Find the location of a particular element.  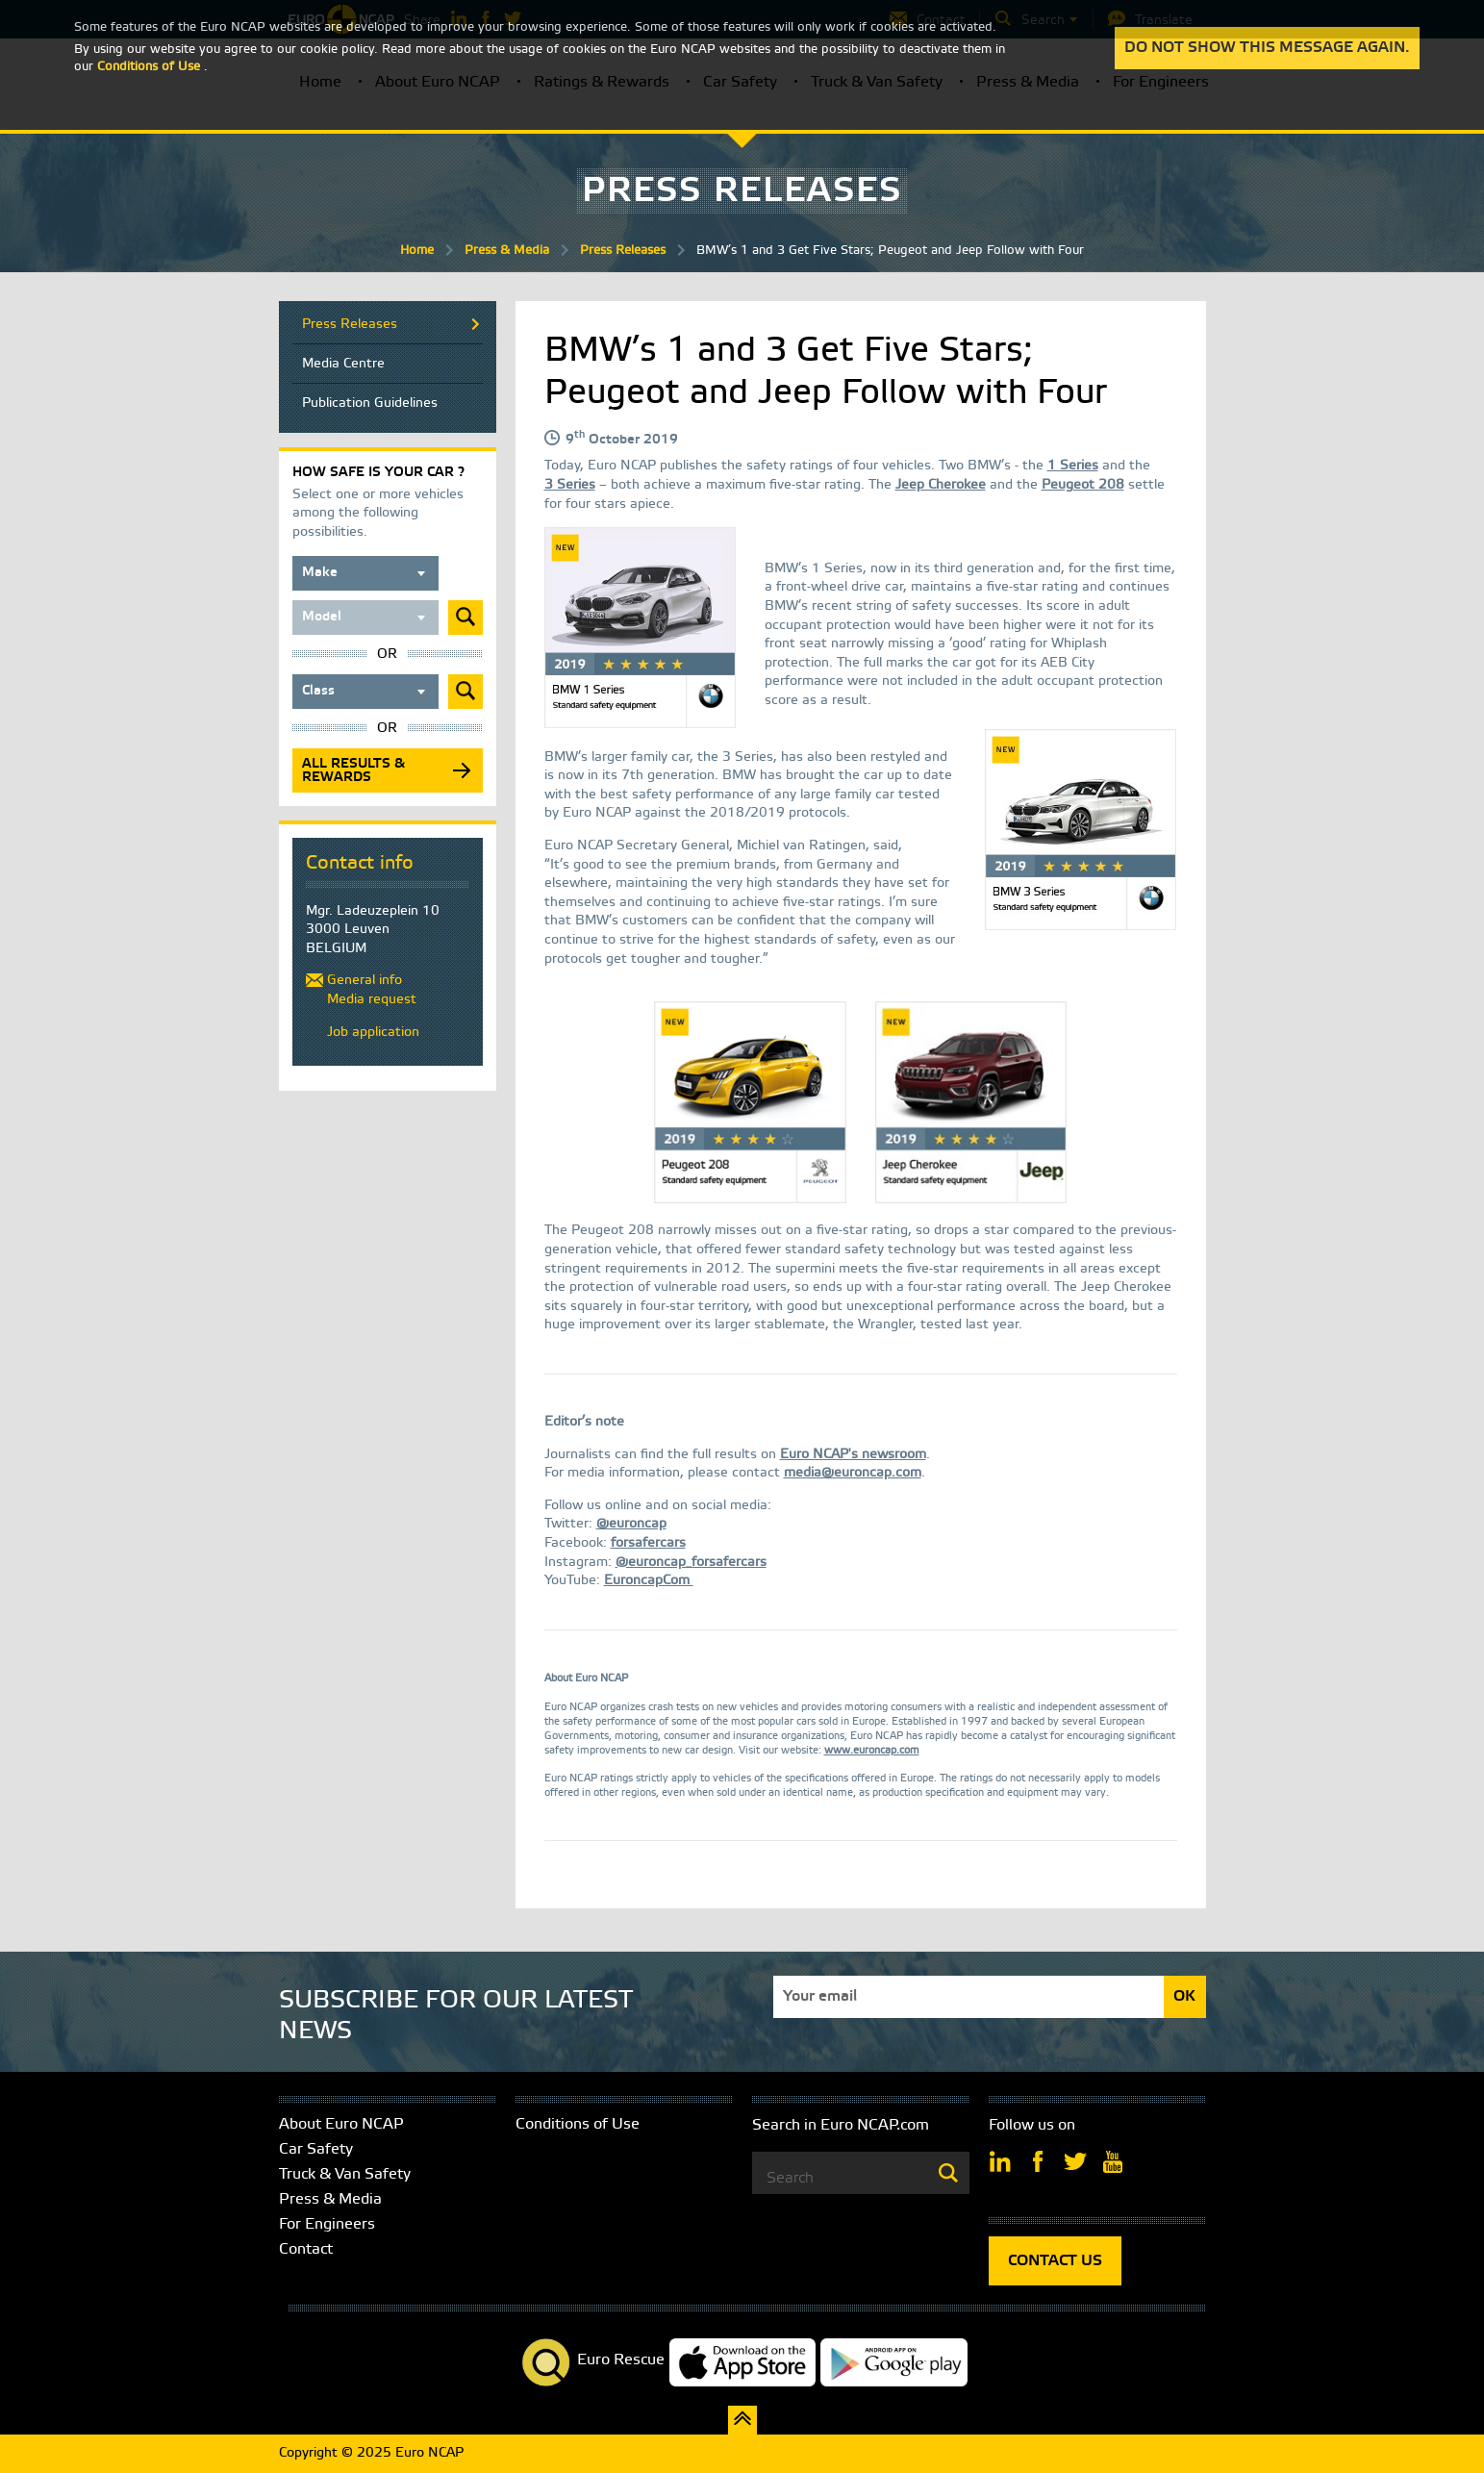

@euroncap is located at coordinates (631, 1524).